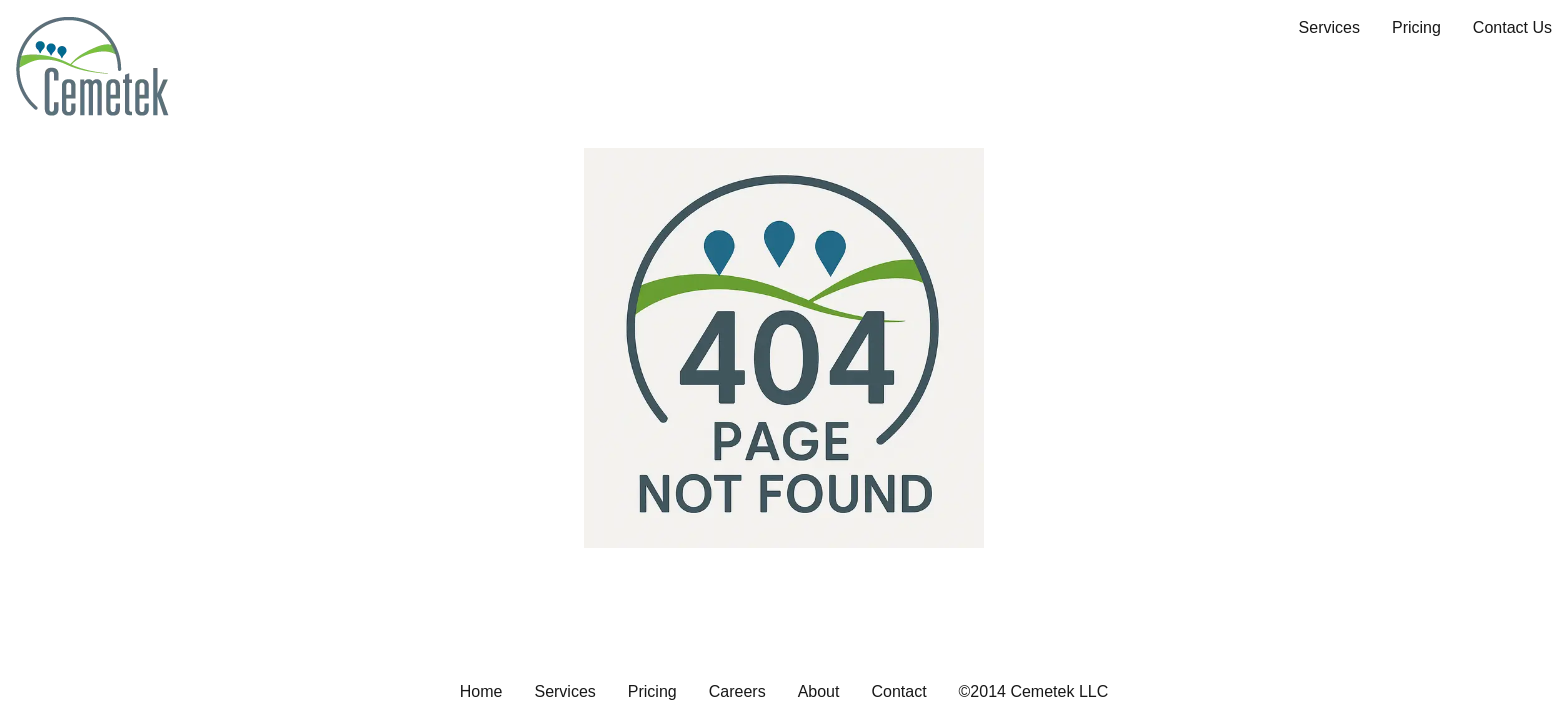 This screenshot has height=720, width=1568. What do you see at coordinates (737, 691) in the screenshot?
I see `Careers` at bounding box center [737, 691].